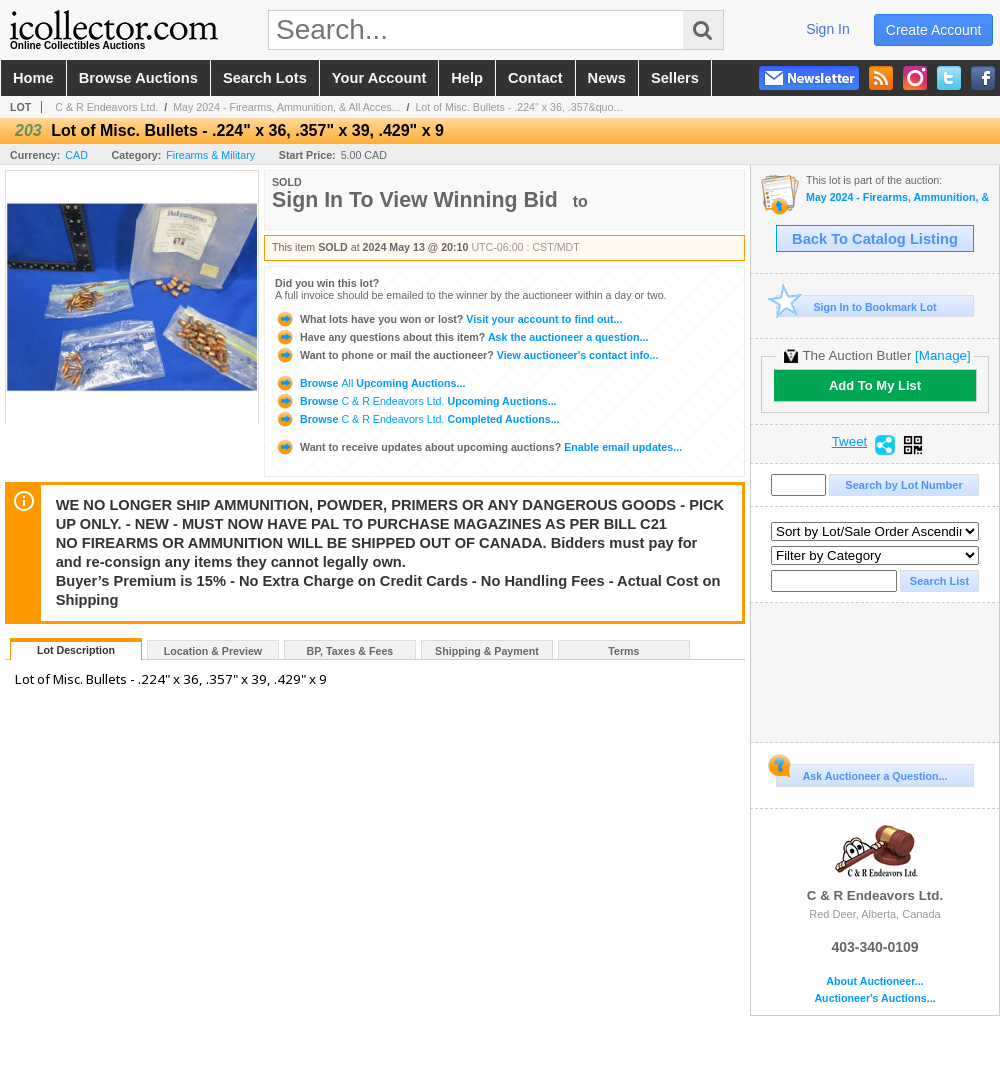 The image size is (1000, 1082). Describe the element at coordinates (379, 78) in the screenshot. I see `your account` at that location.